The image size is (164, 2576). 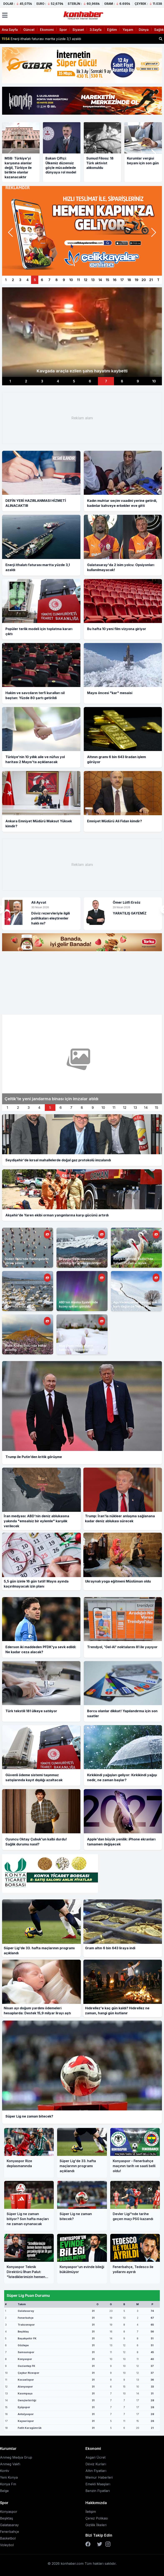 What do you see at coordinates (5, 280) in the screenshot?
I see `1 [Manşet 1]` at bounding box center [5, 280].